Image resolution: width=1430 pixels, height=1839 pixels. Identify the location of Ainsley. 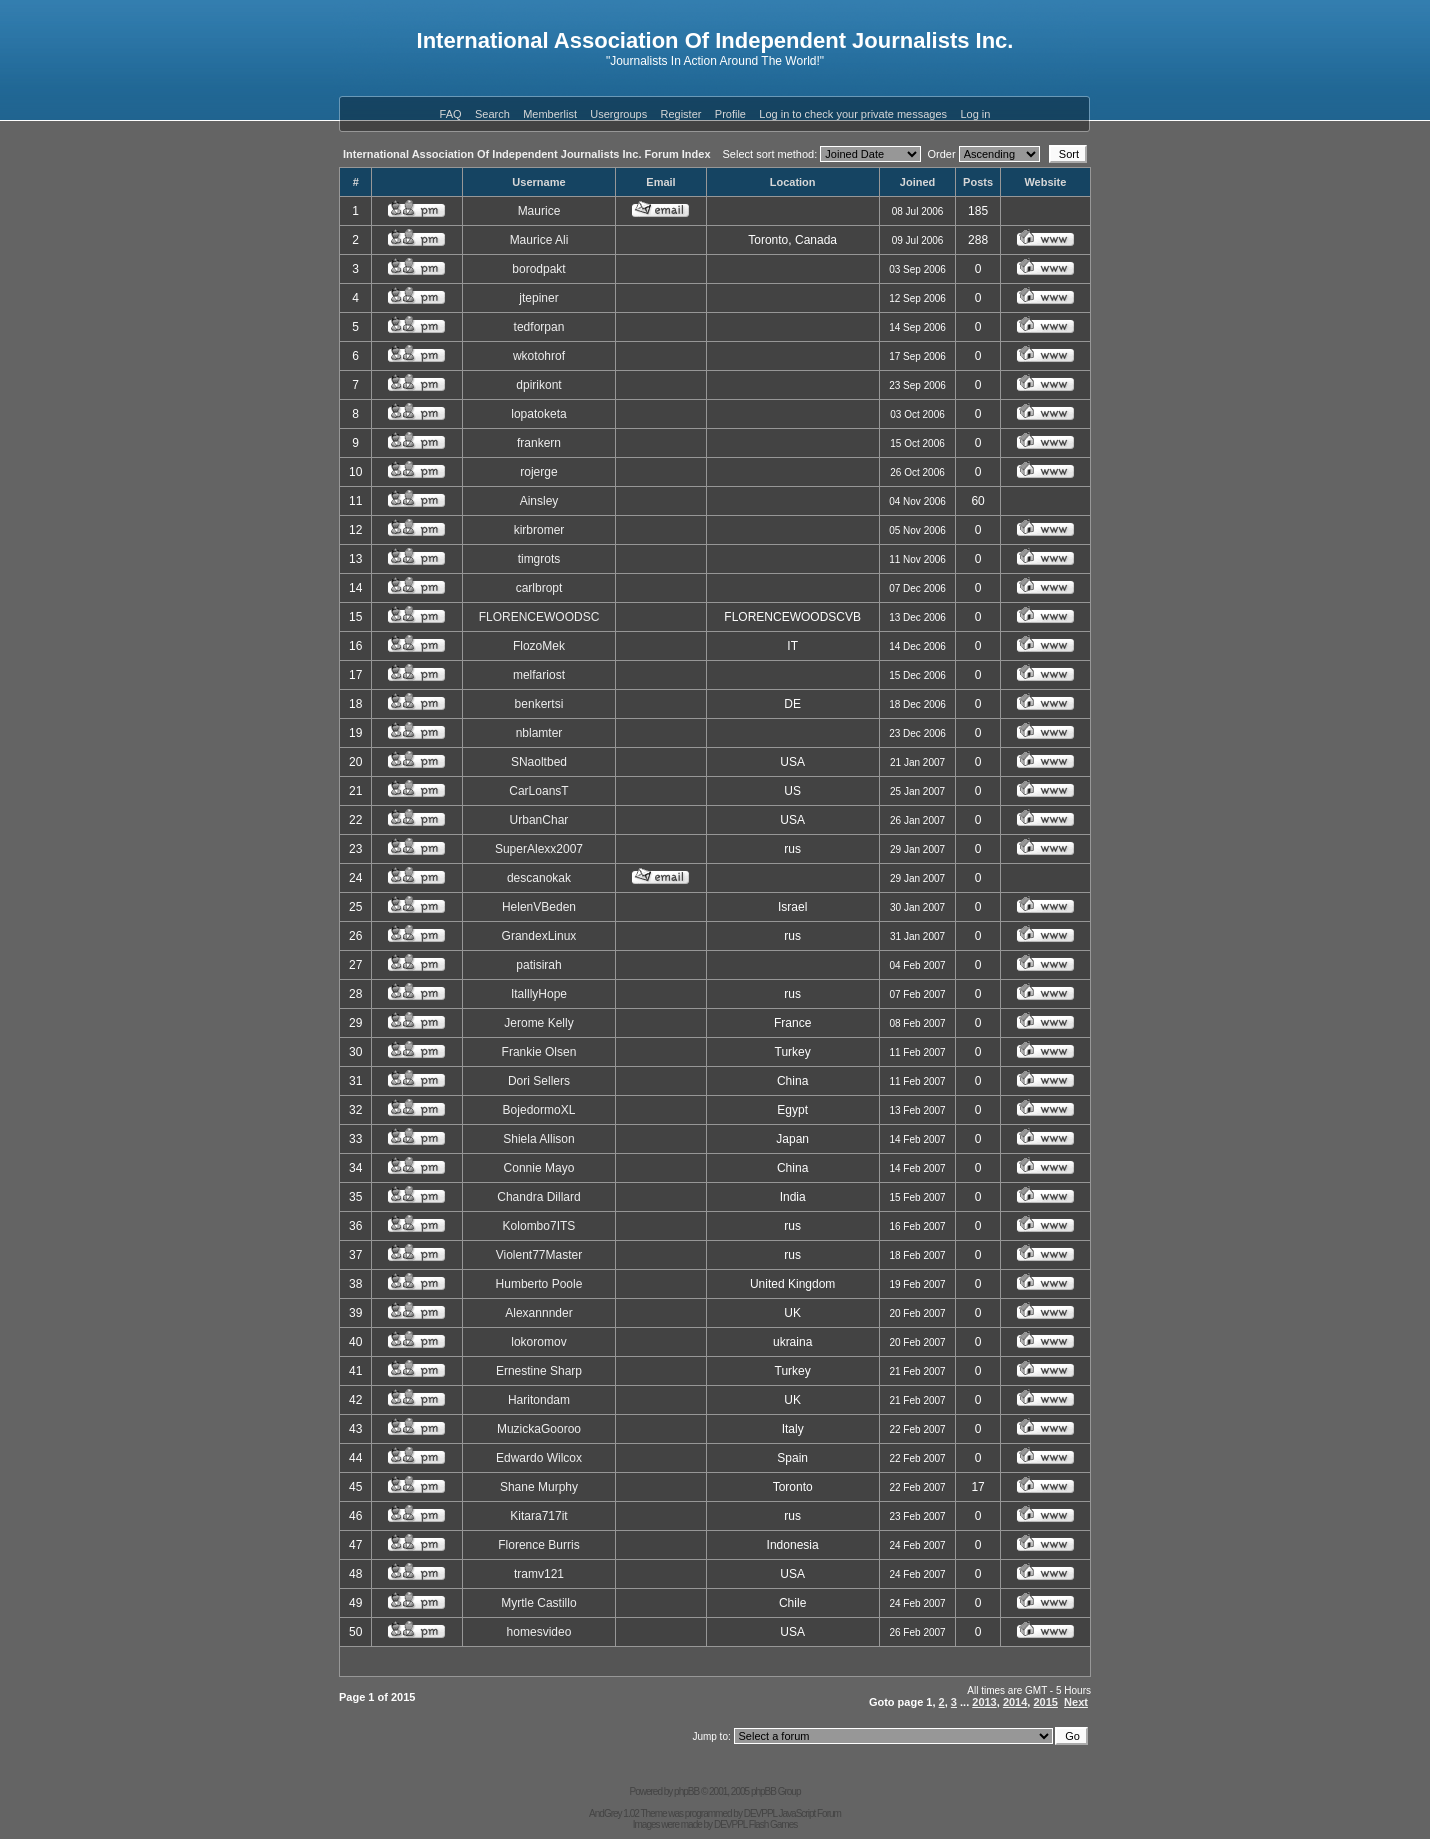
(539, 501).